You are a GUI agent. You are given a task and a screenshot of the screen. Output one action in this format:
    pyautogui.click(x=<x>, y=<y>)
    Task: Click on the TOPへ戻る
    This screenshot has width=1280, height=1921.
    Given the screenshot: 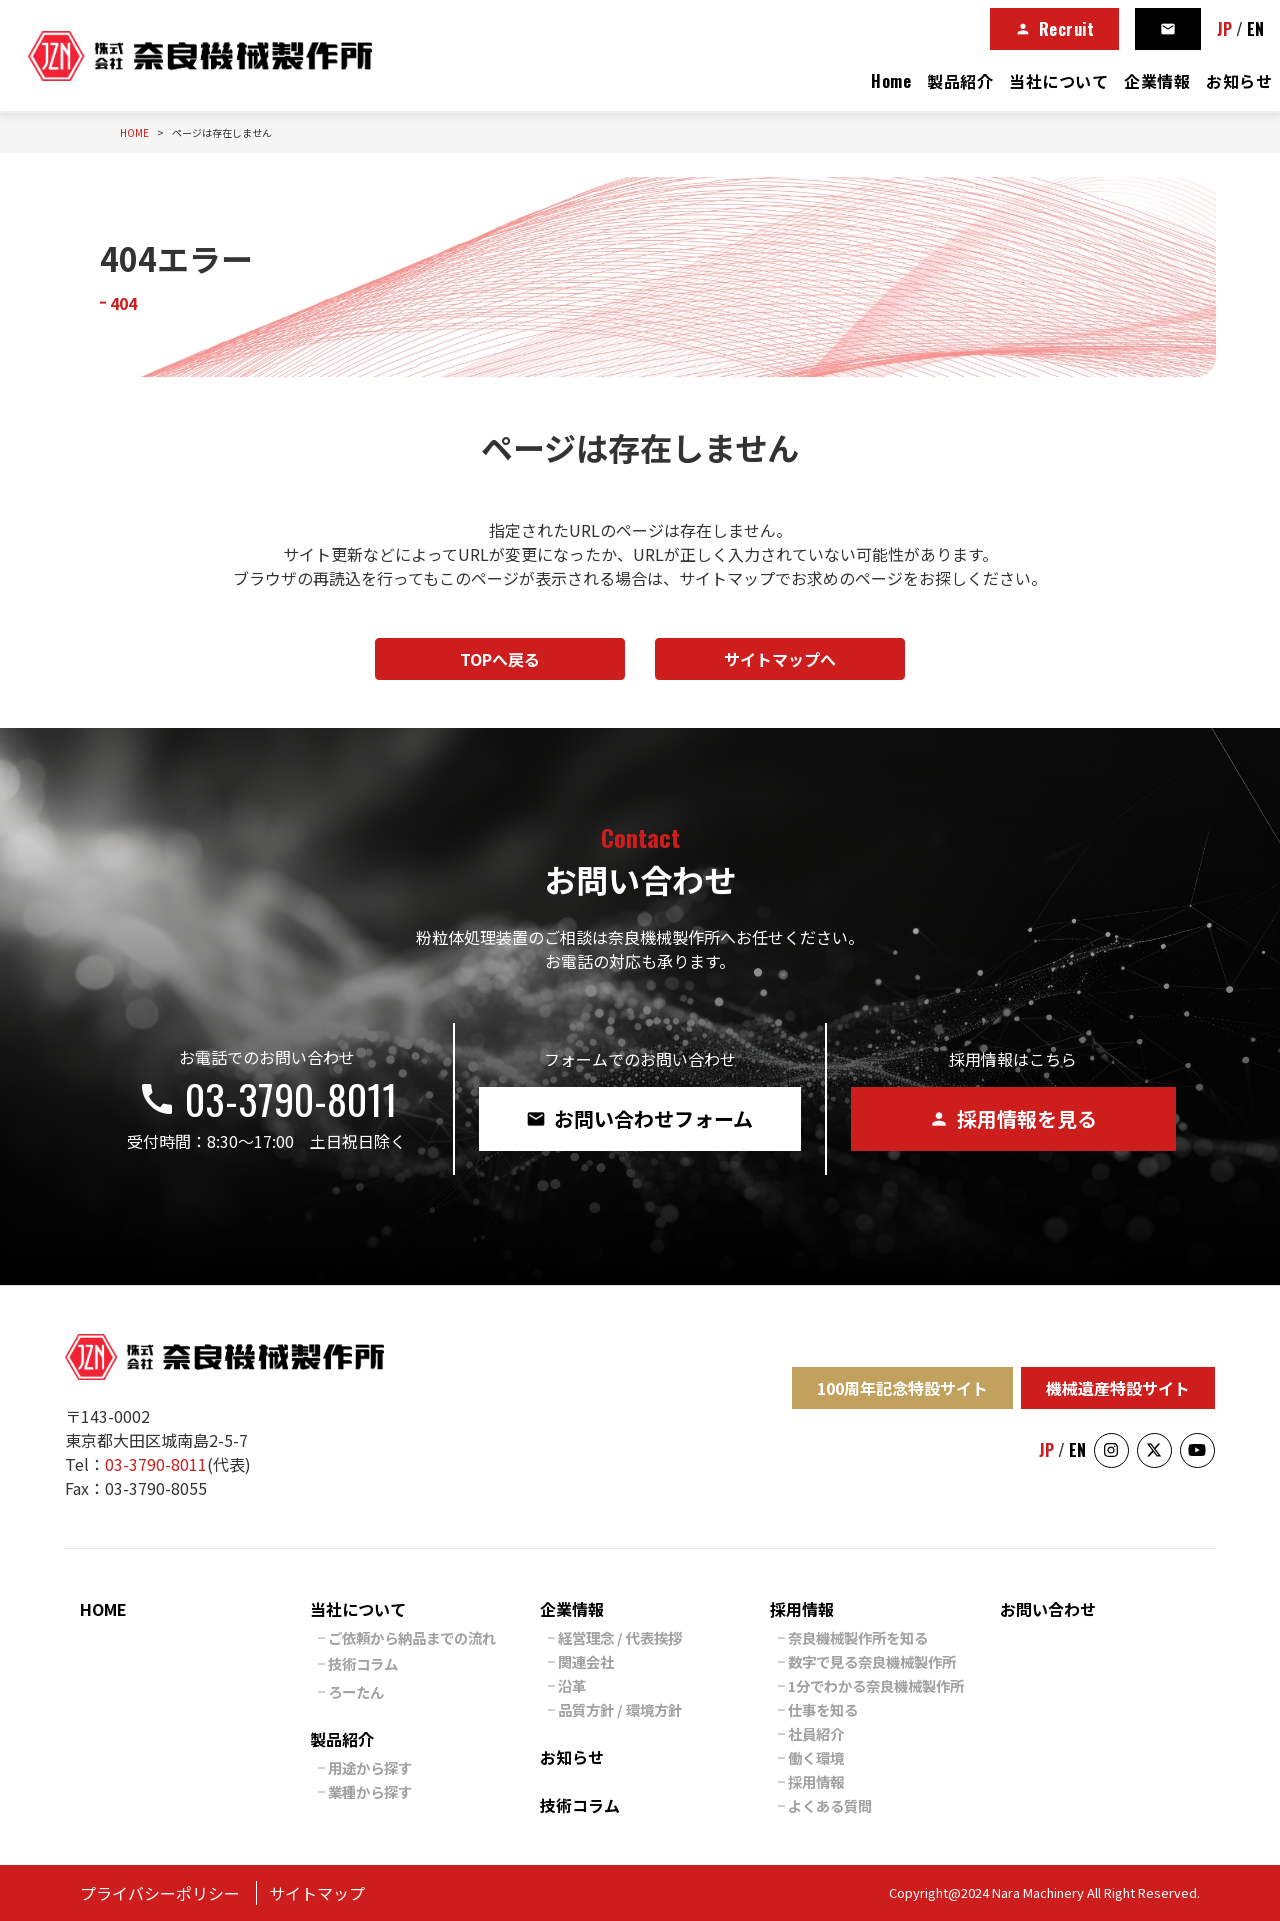 What is the action you would take?
    pyautogui.click(x=500, y=659)
    